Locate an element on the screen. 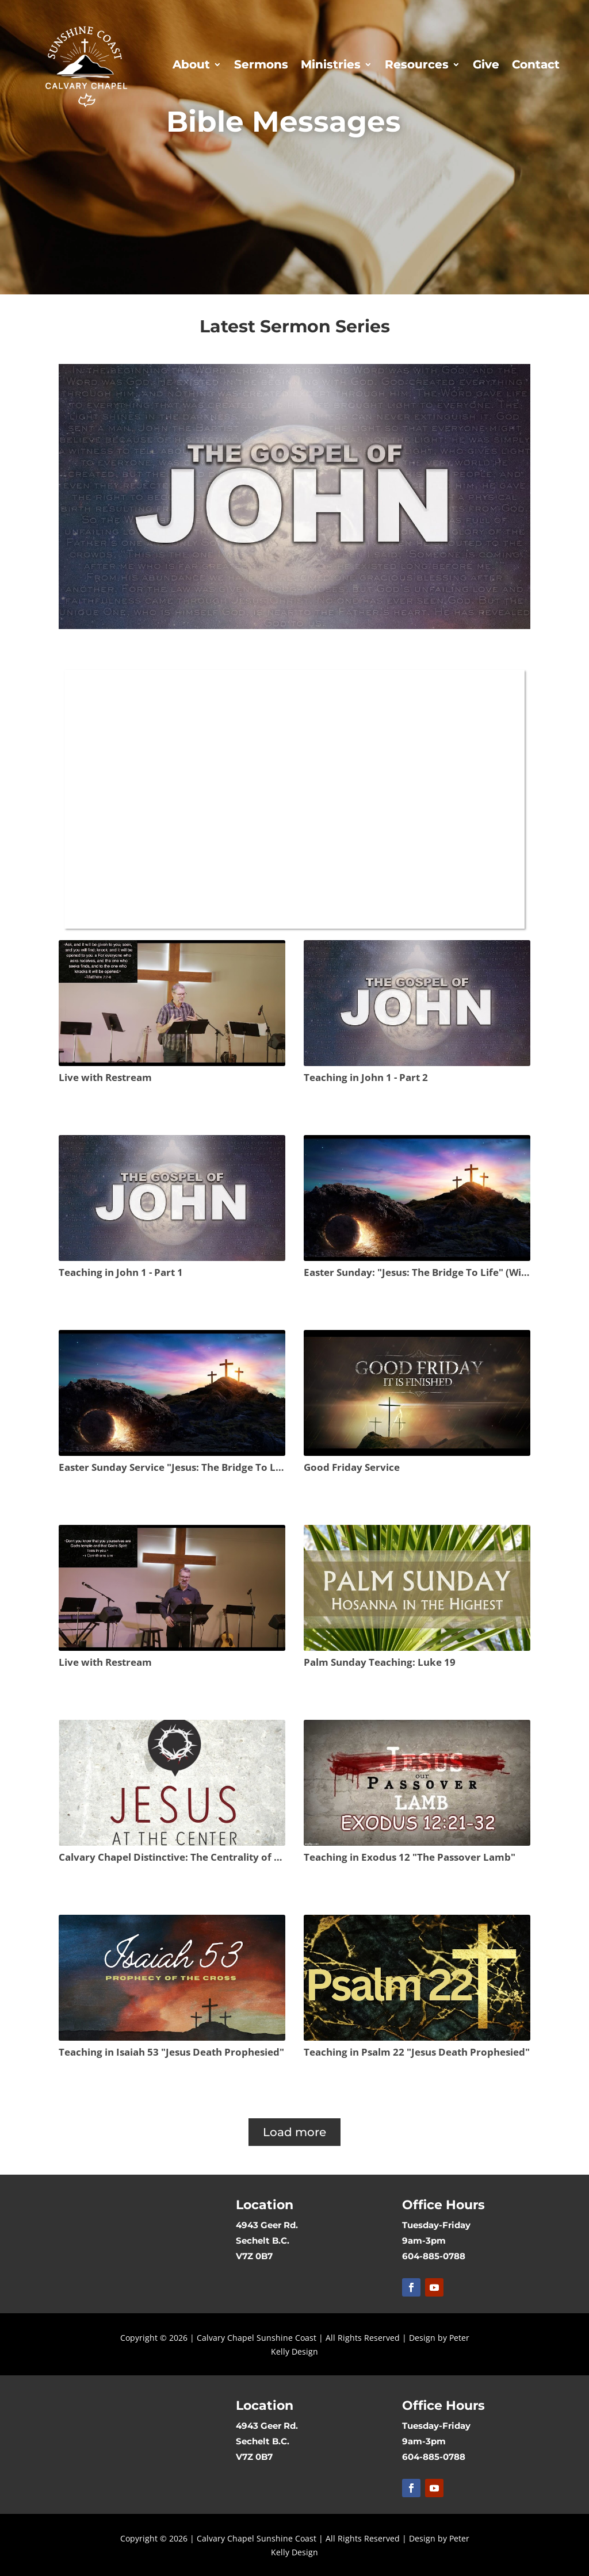 The image size is (589, 2576). Sermons is located at coordinates (261, 64).